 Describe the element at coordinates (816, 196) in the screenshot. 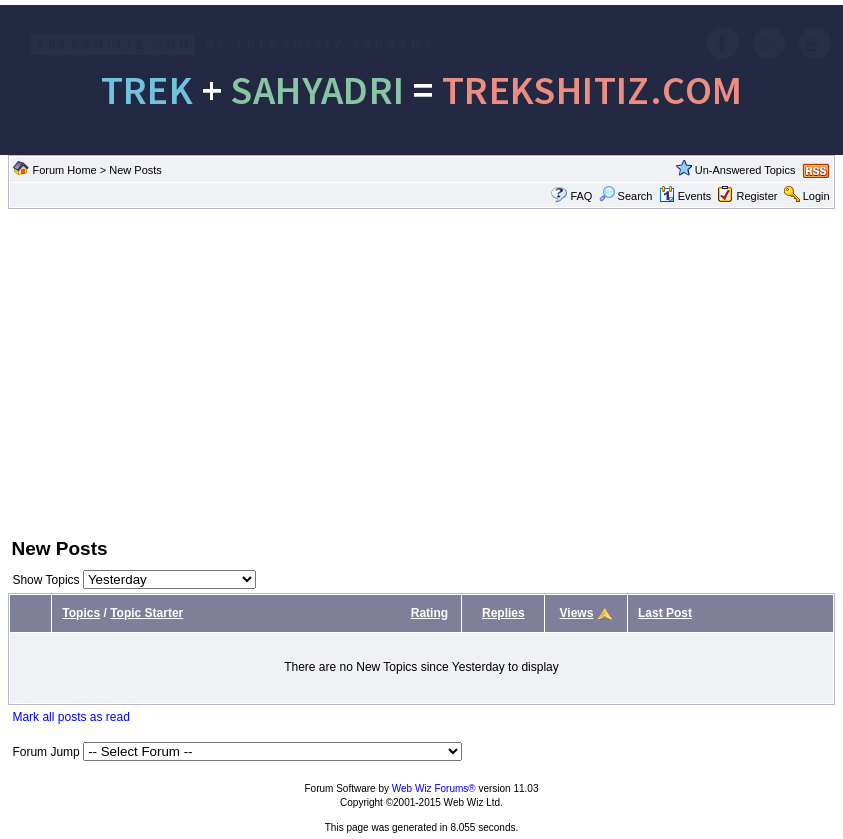

I see `Login` at that location.